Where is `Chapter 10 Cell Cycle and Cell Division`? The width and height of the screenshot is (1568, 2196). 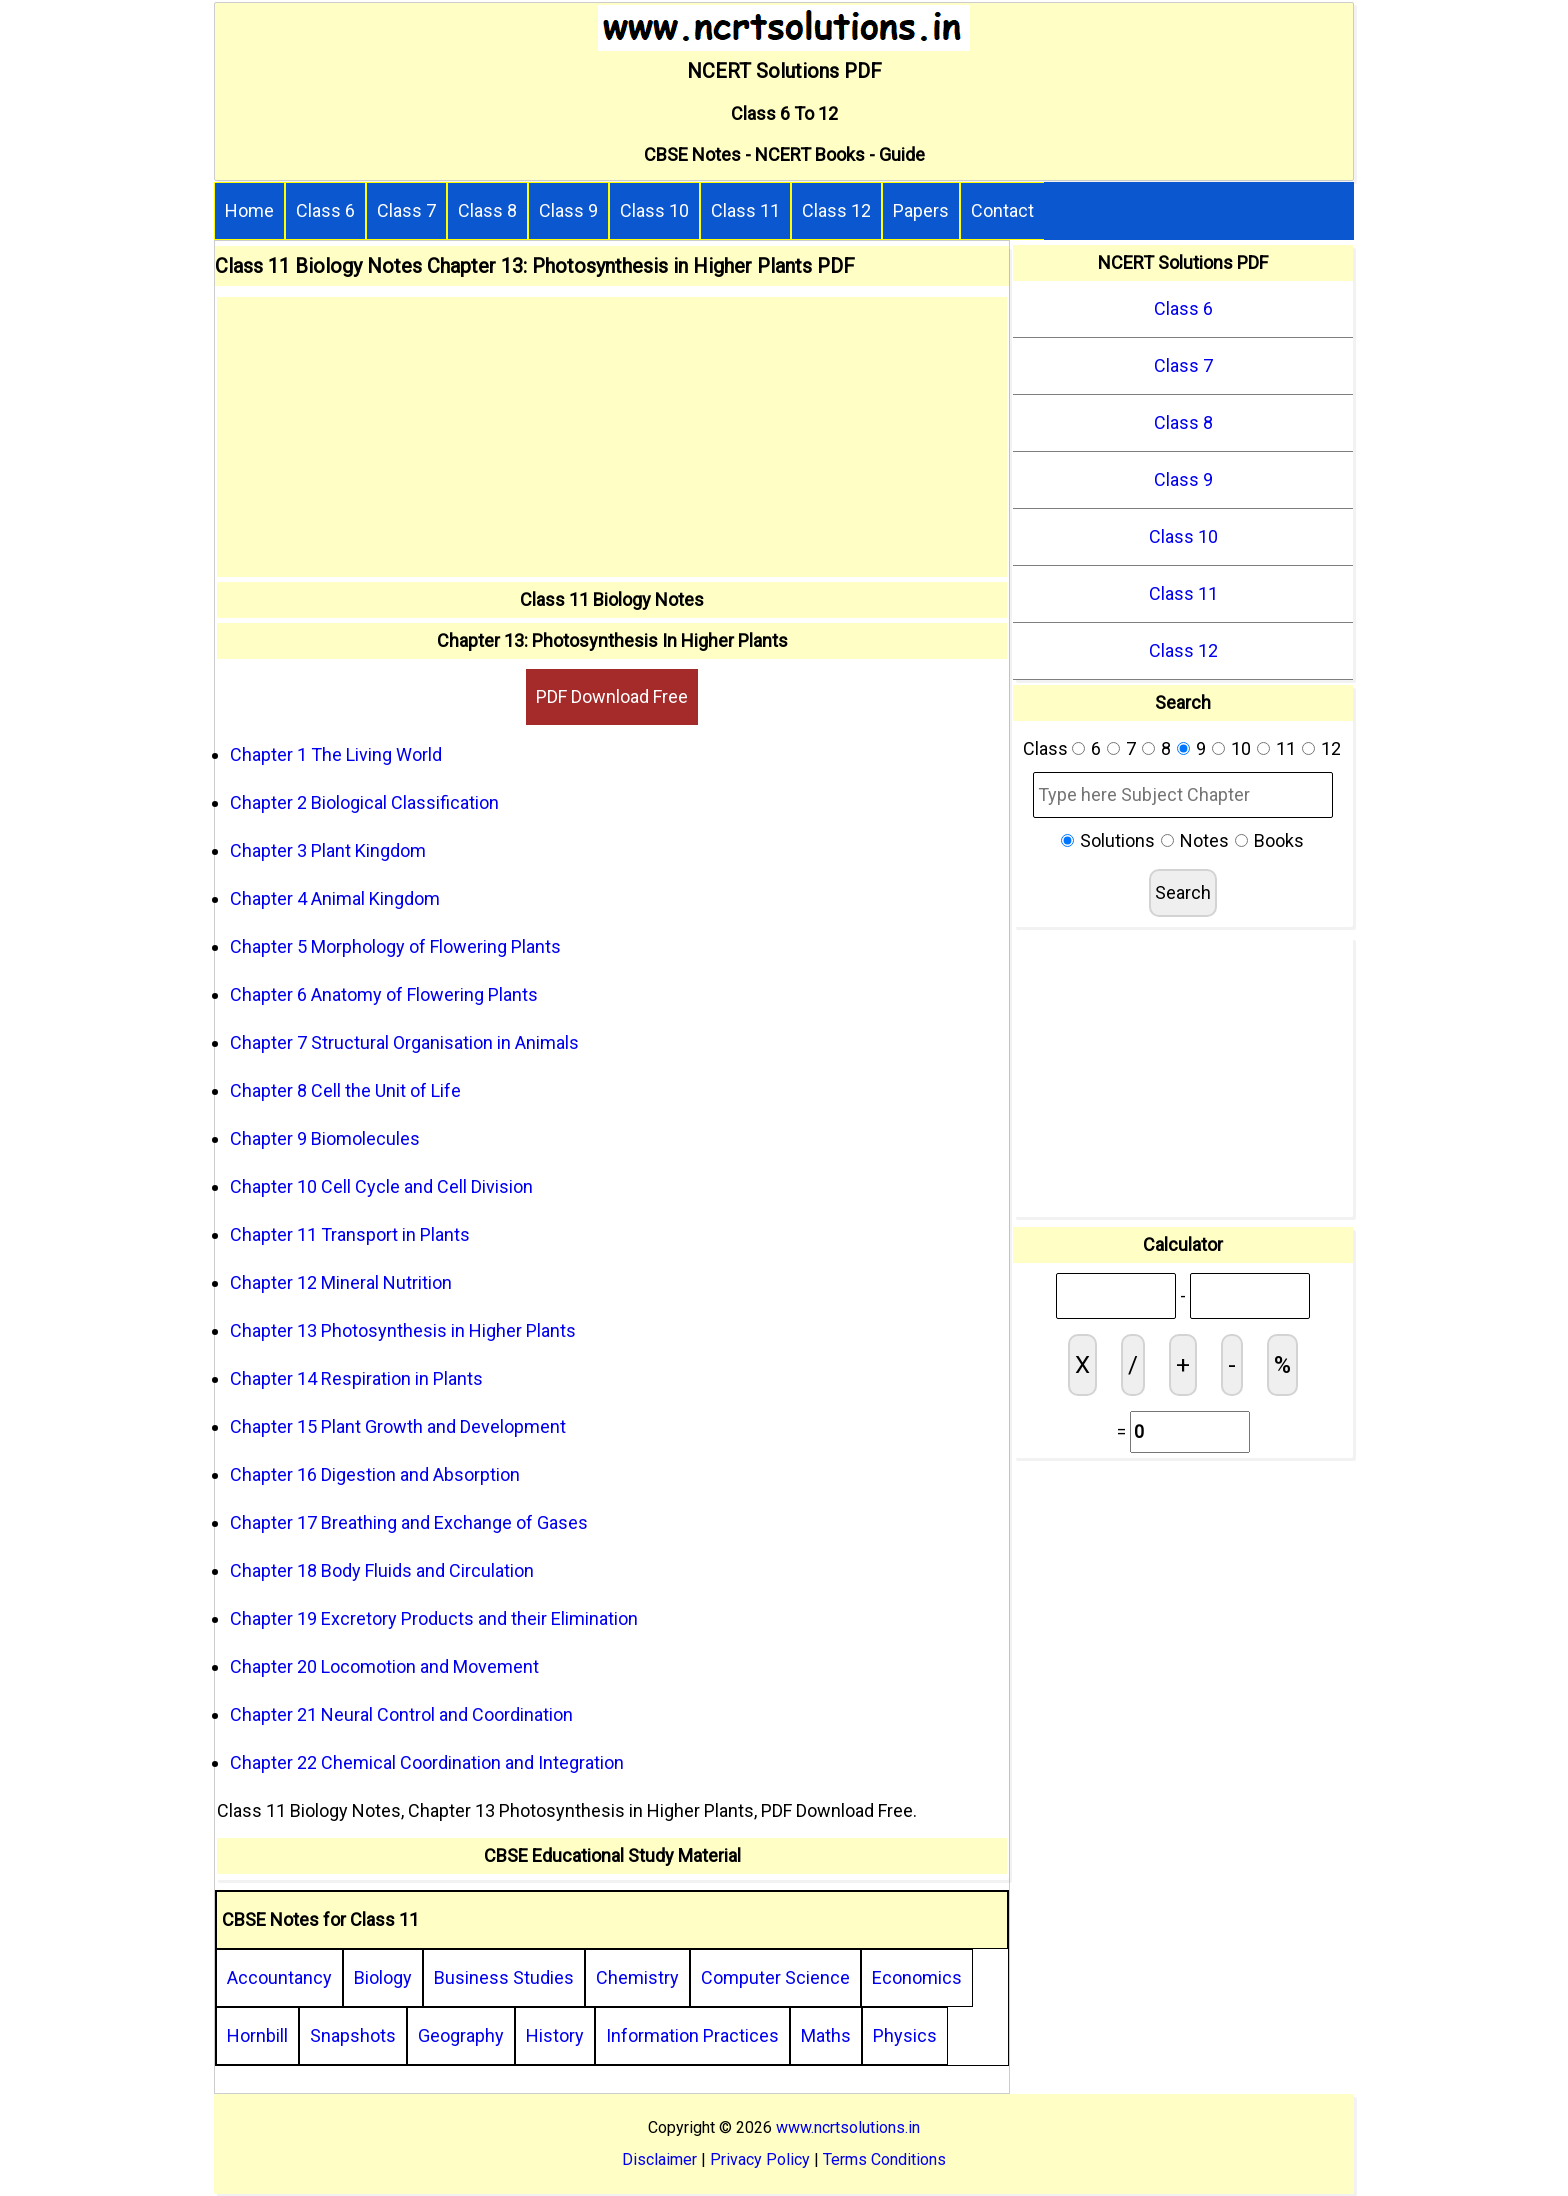
Chapter 10 Cell Cycle and Cell Division is located at coordinates (381, 1186).